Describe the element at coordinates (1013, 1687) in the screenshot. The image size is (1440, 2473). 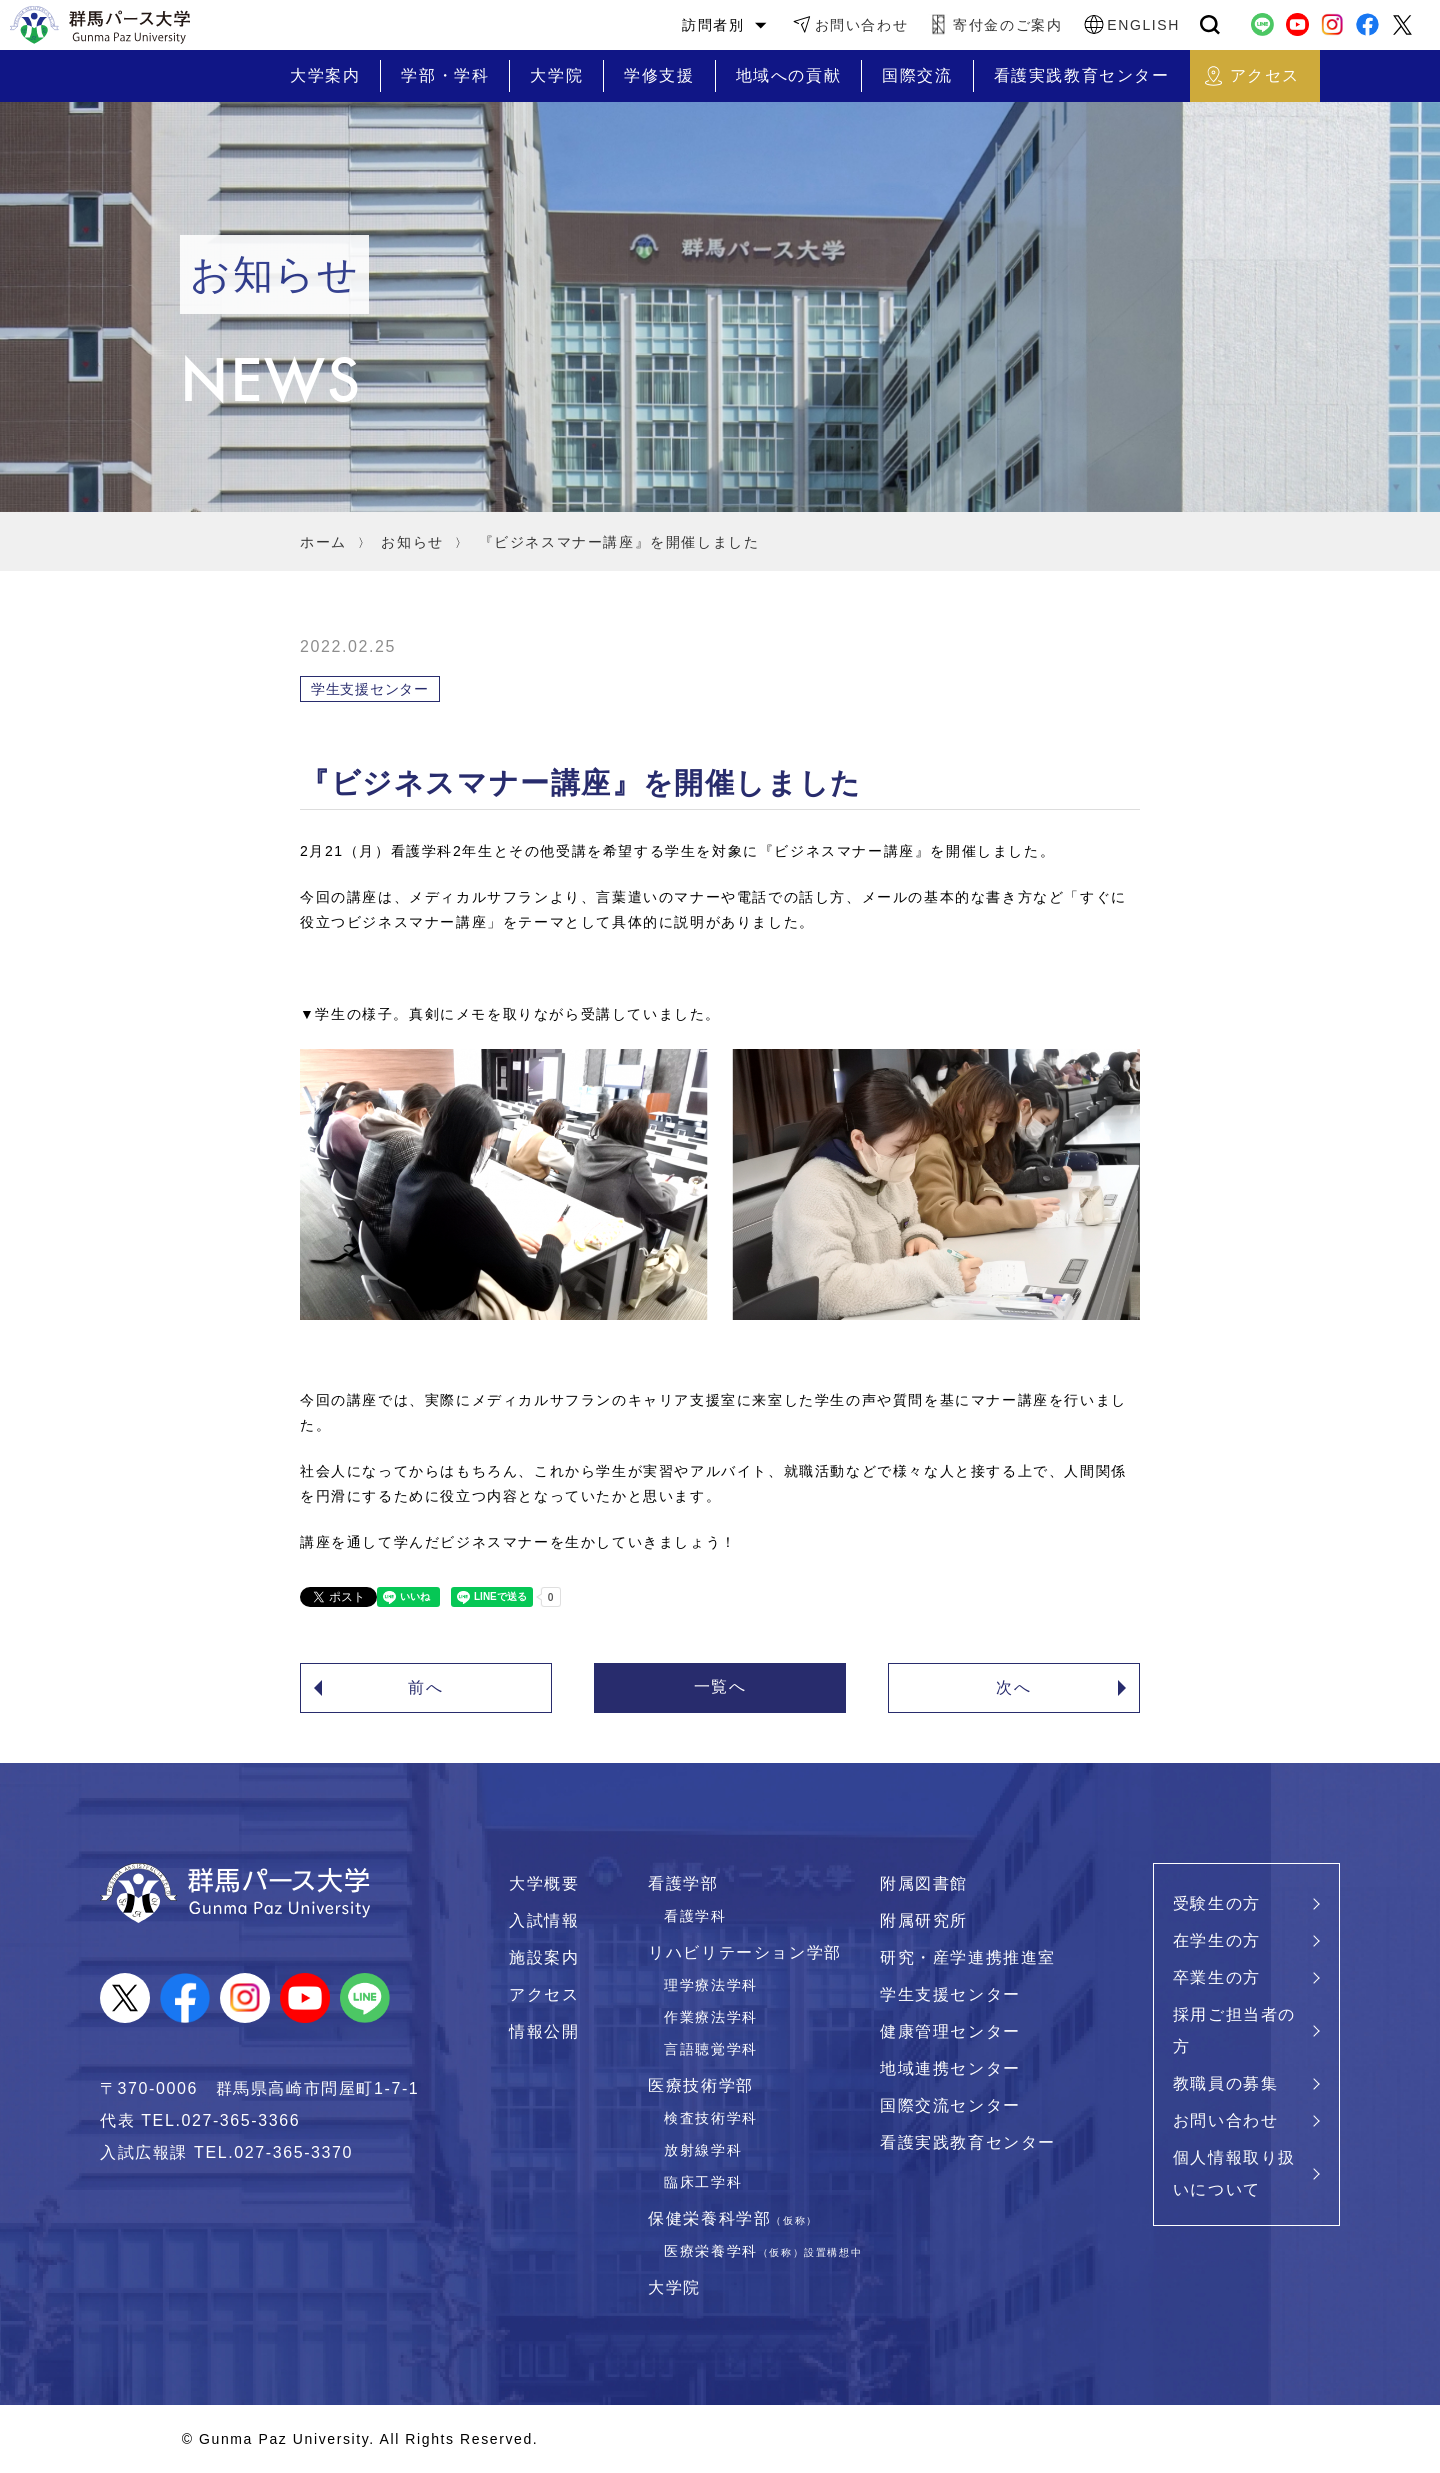
I see `次へ` at that location.